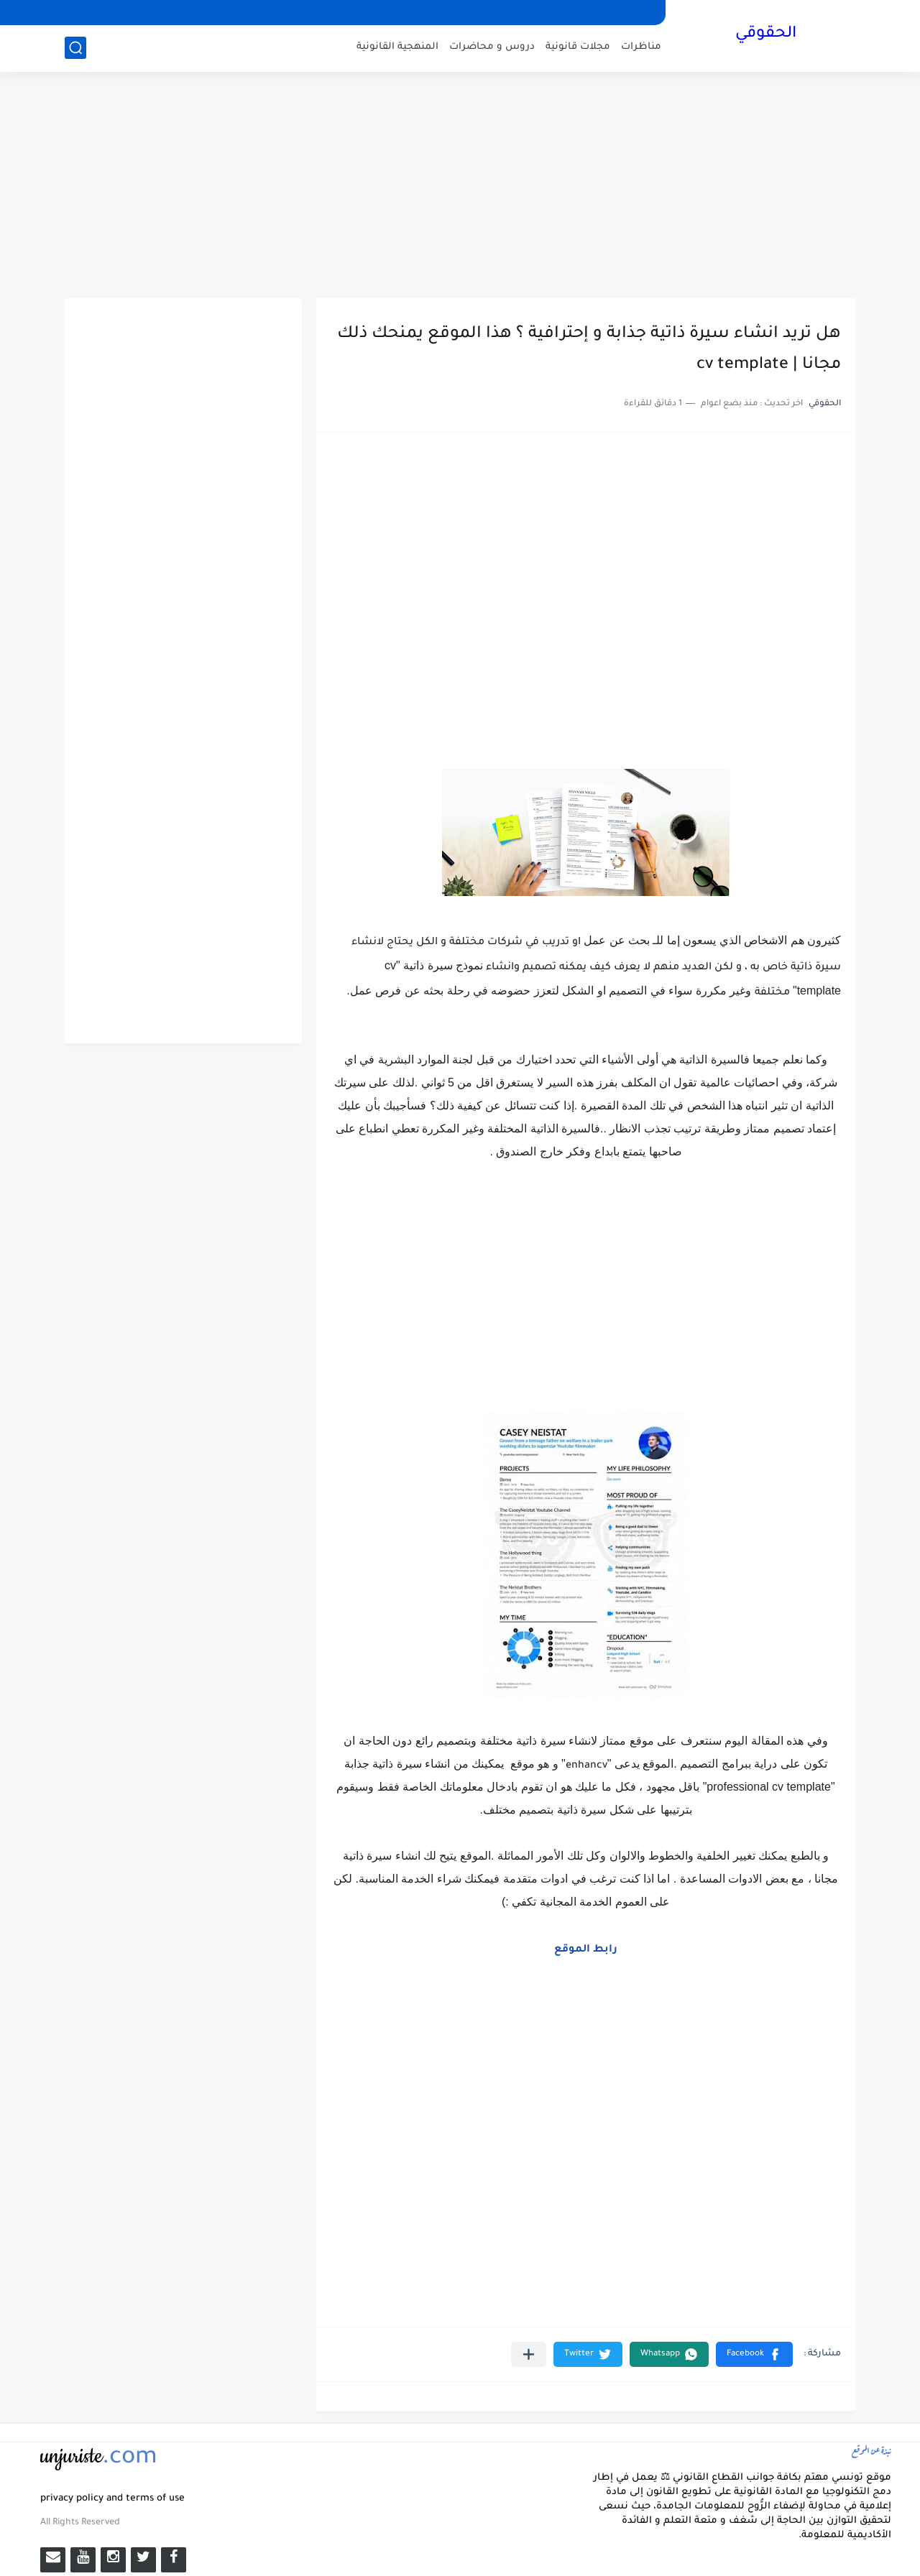  Describe the element at coordinates (112, 2498) in the screenshot. I see `privacy policy and terms of use` at that location.